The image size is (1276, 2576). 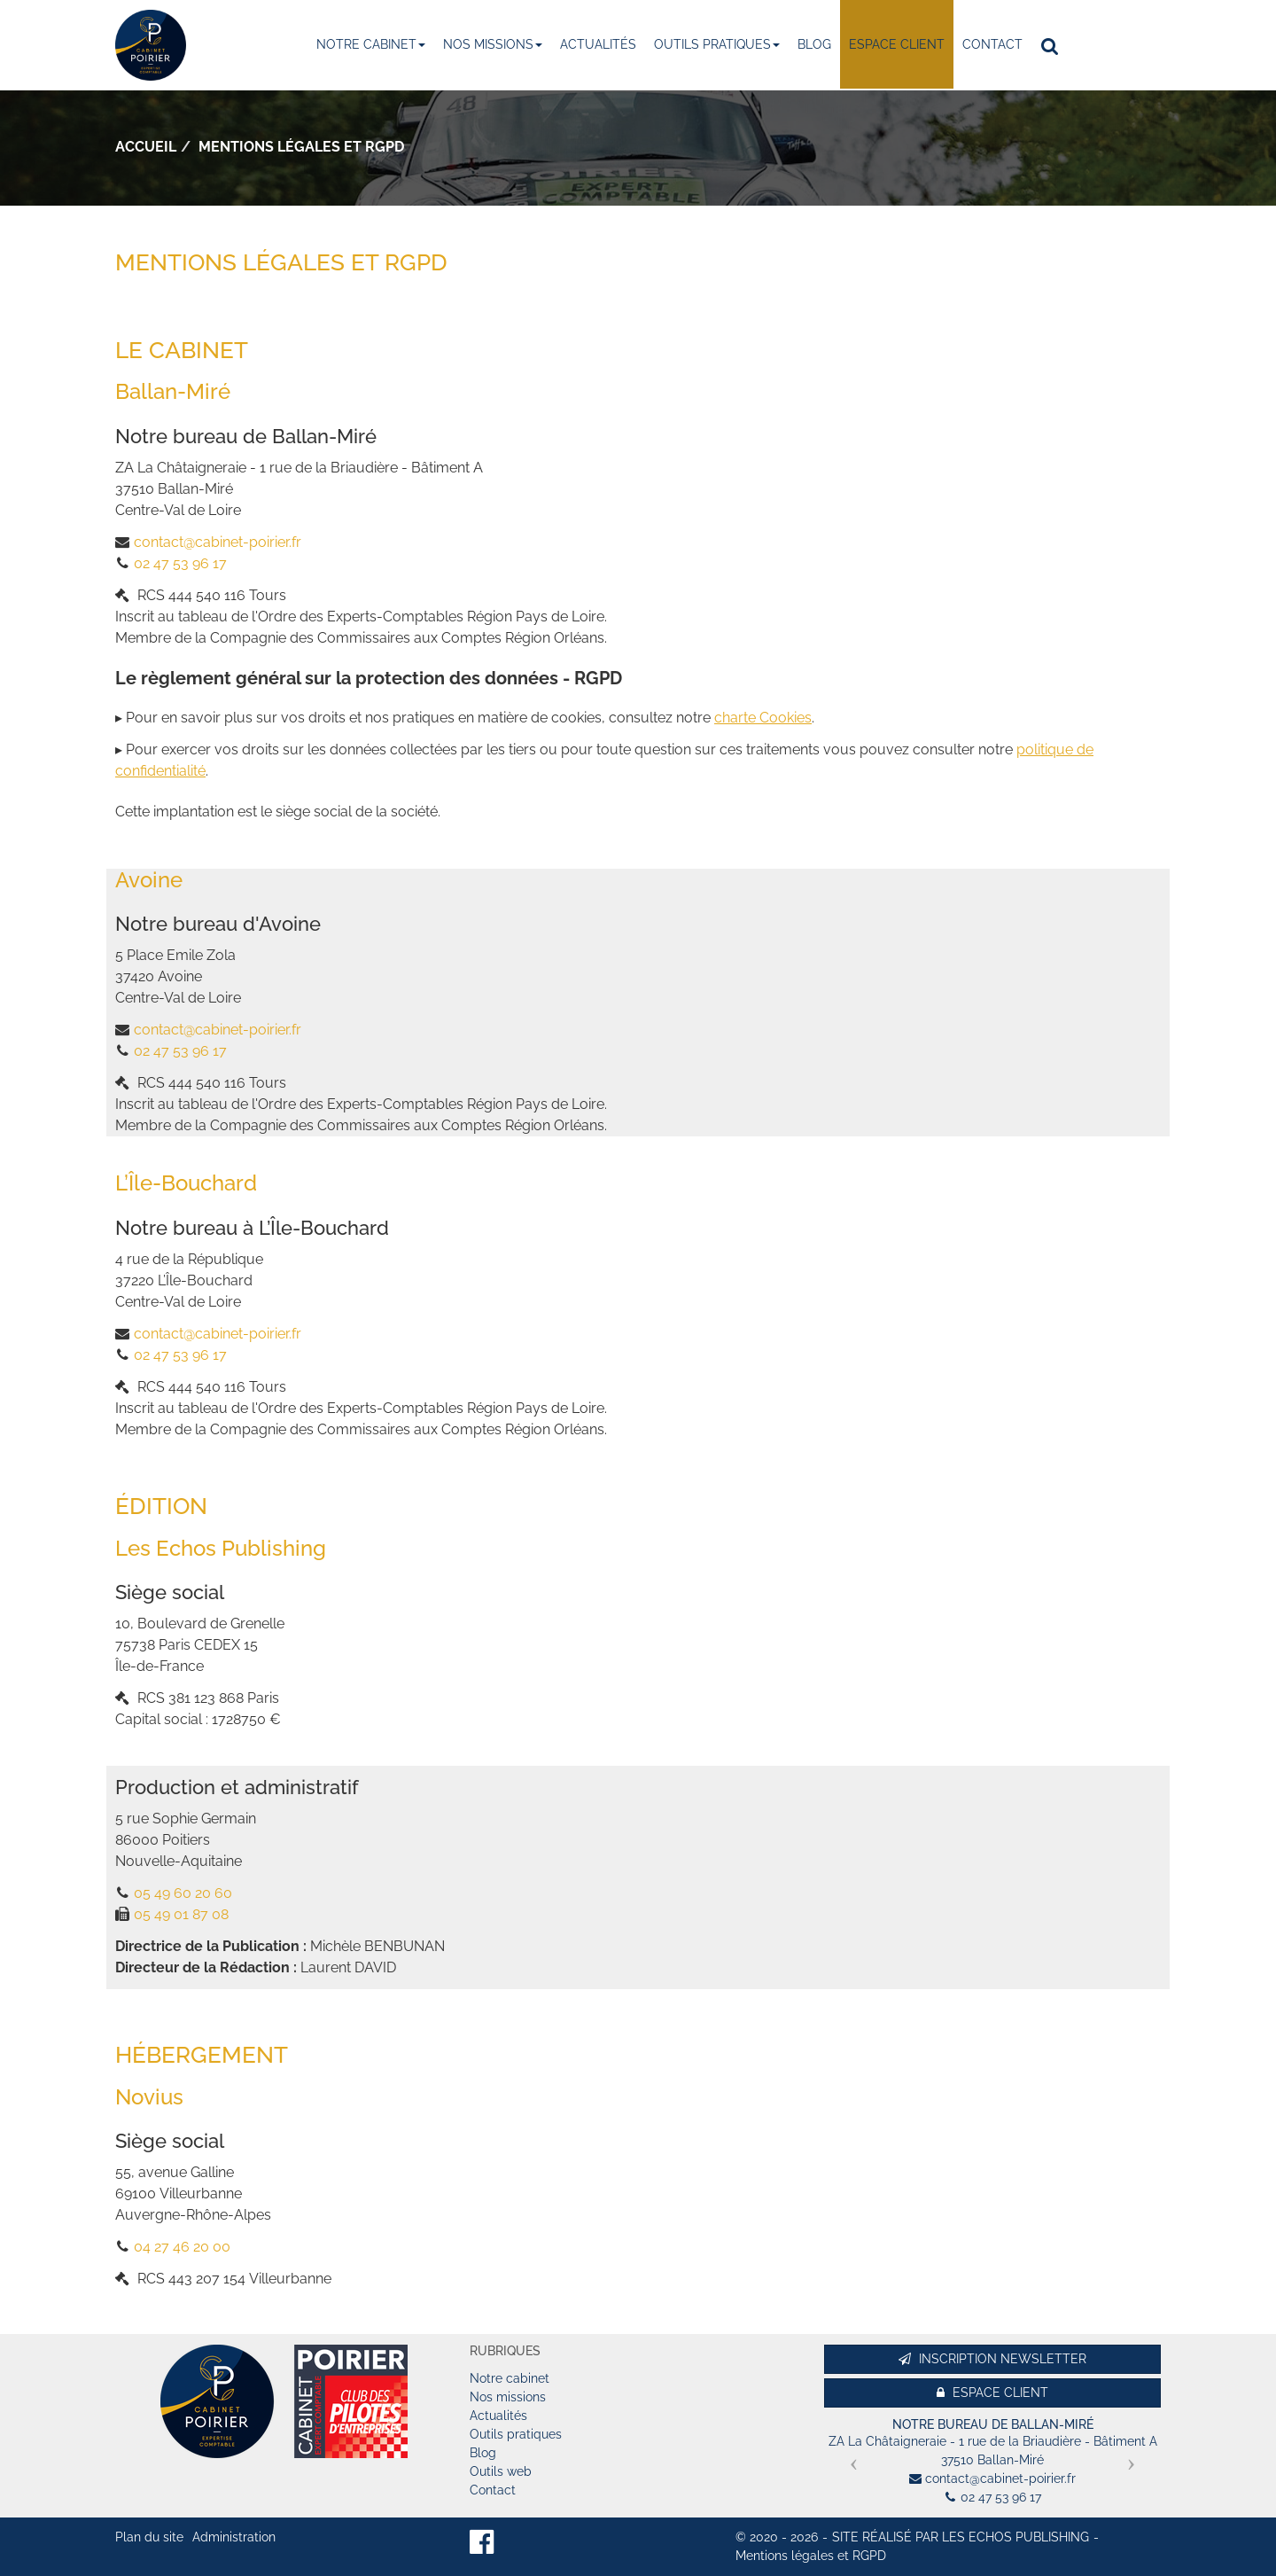 I want to click on Contact, so click(x=992, y=44).